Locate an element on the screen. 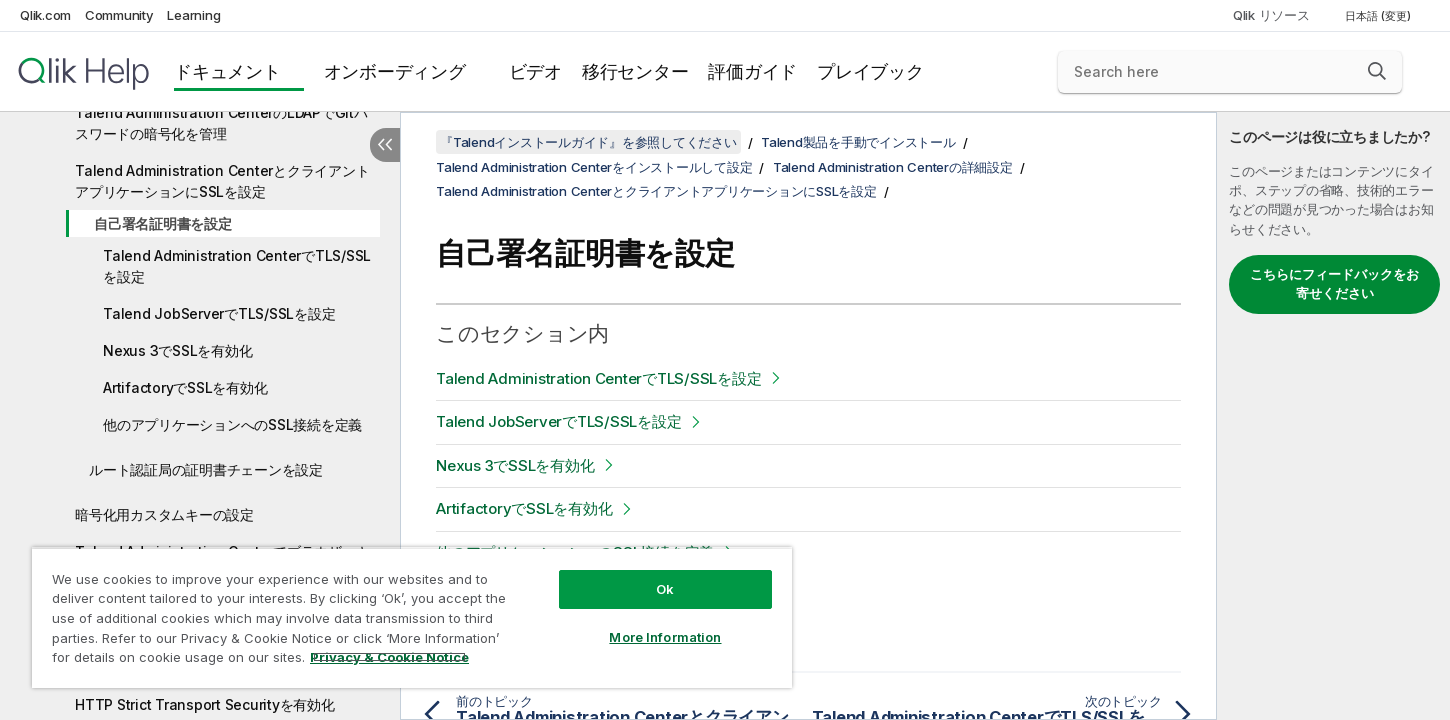 The height and width of the screenshot is (720, 1450). More Information [More Information, Opens the preference center dialog] is located at coordinates (665, 637).